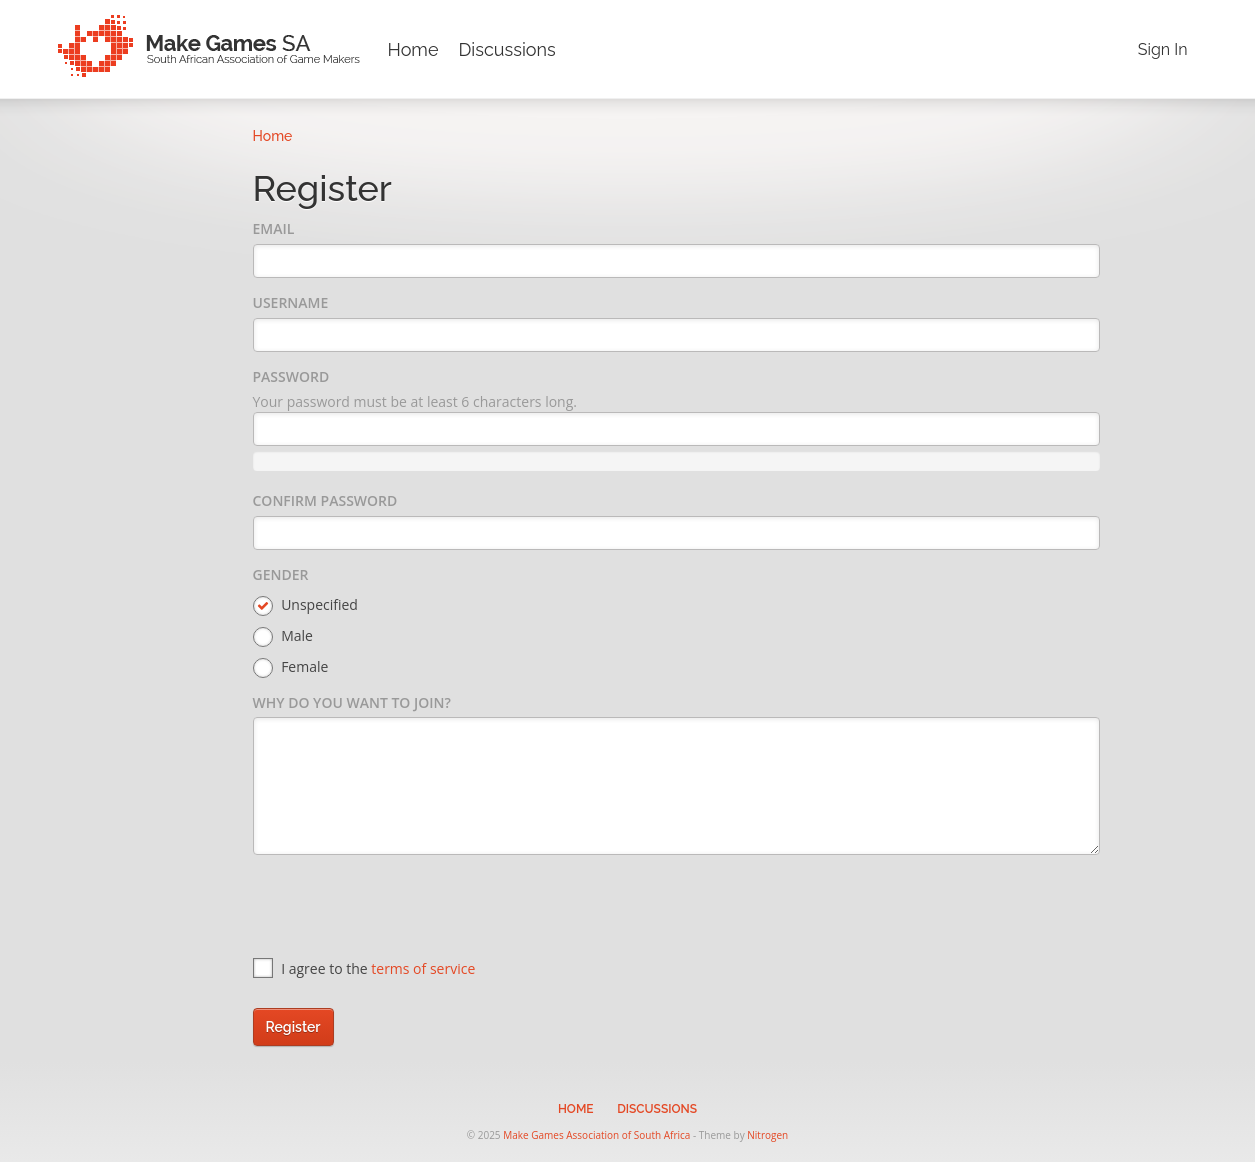 This screenshot has width=1255, height=1162. I want to click on Gender, so click(281, 574).